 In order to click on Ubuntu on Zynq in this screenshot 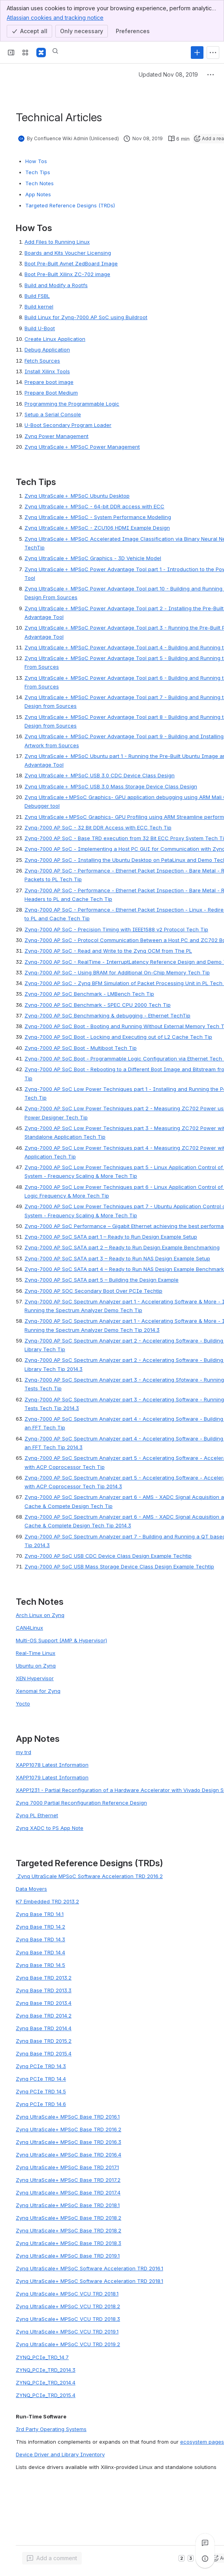, I will do `click(36, 1665)`.